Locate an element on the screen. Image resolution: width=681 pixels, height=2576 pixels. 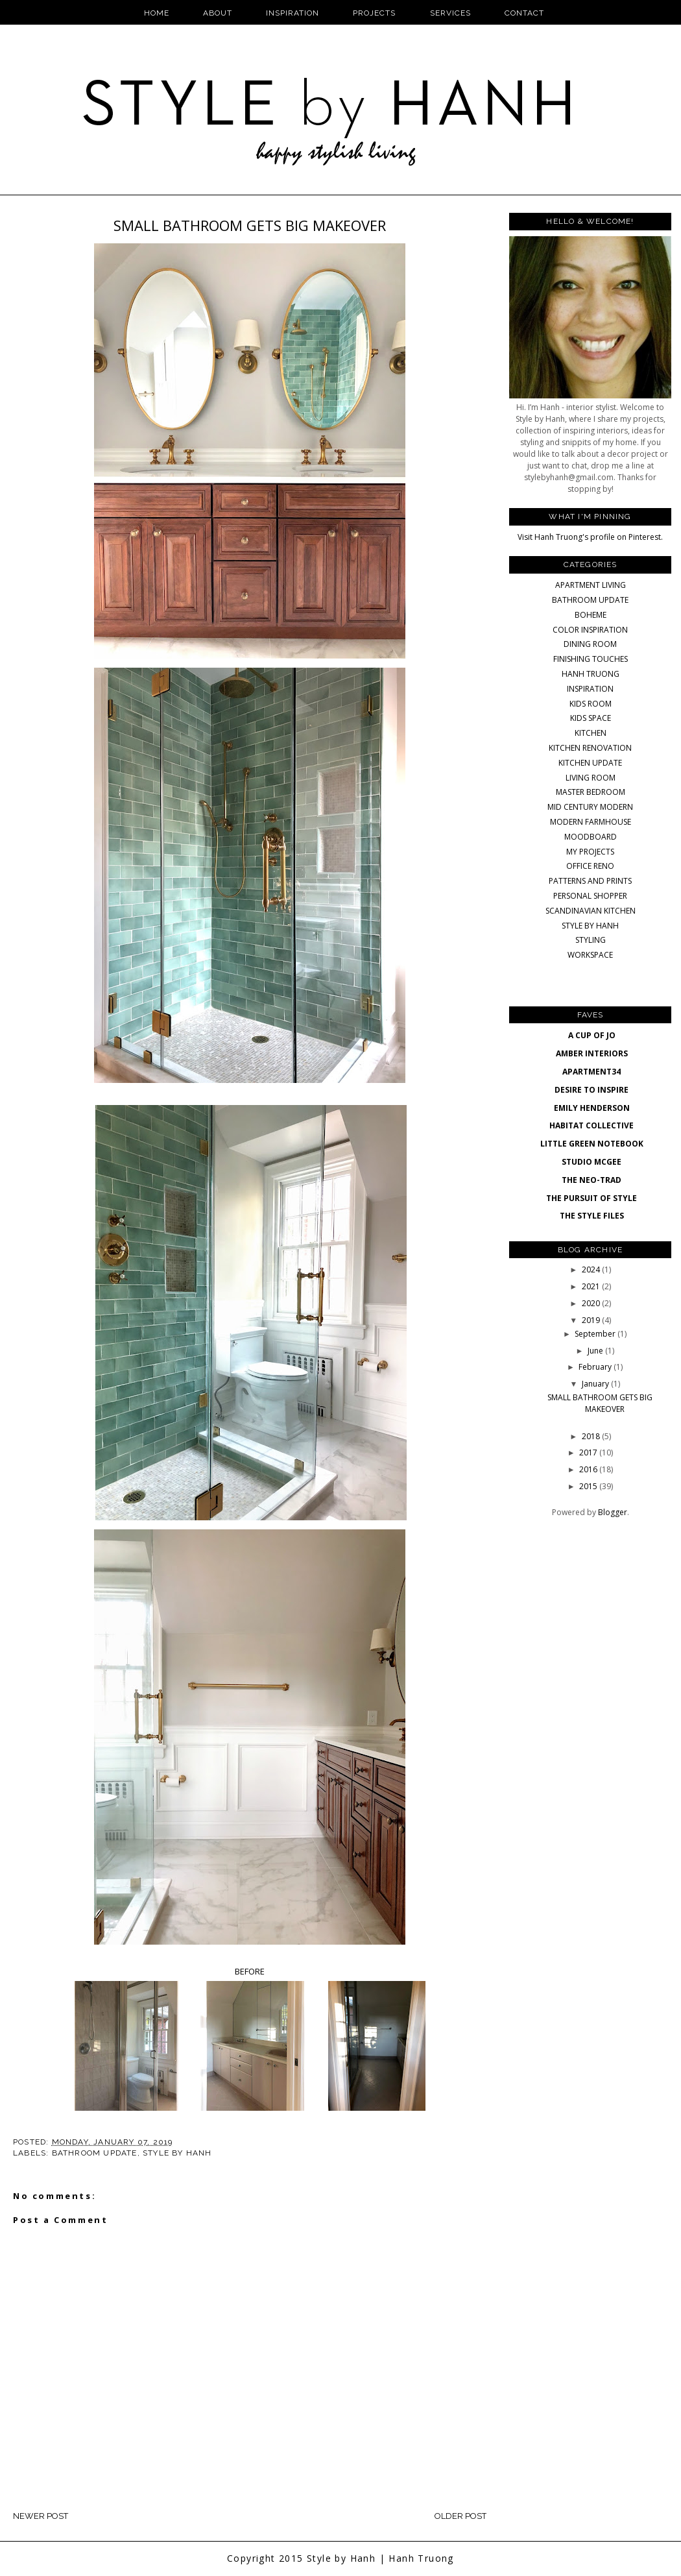
DINING ROOM is located at coordinates (590, 644).